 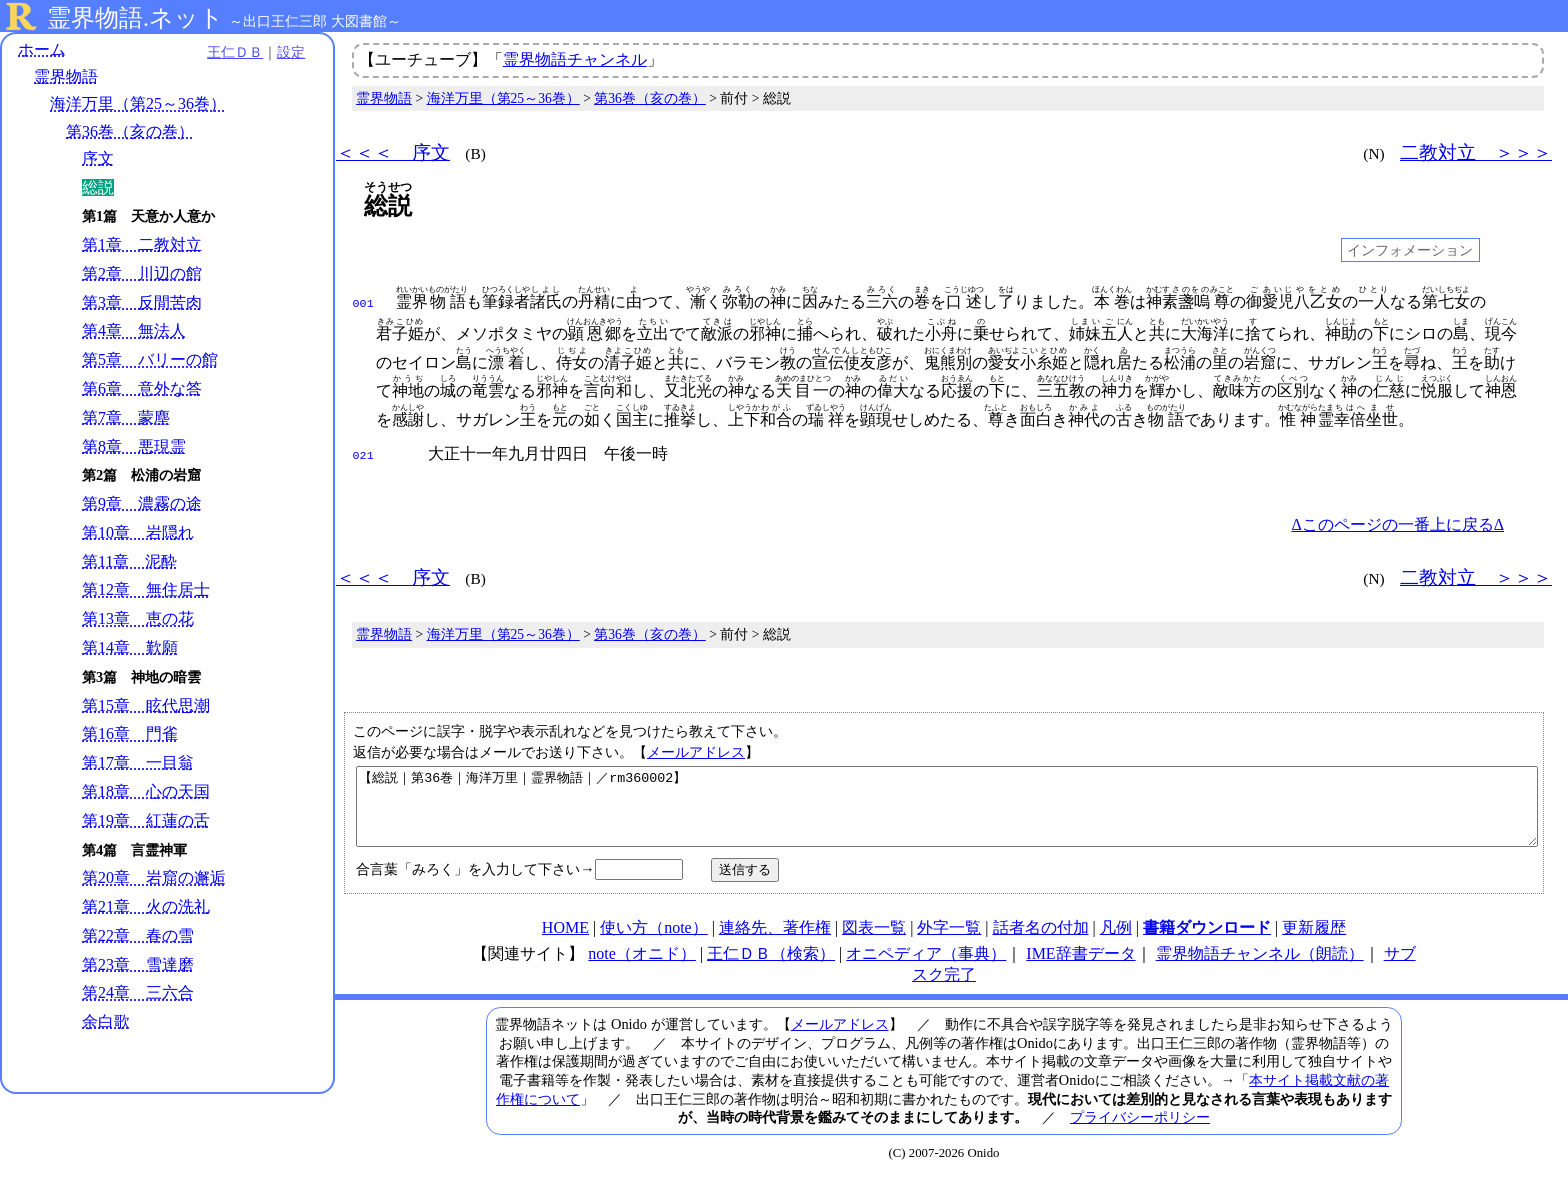 What do you see at coordinates (142, 273) in the screenshot?
I see `第2章 川辺の館` at bounding box center [142, 273].